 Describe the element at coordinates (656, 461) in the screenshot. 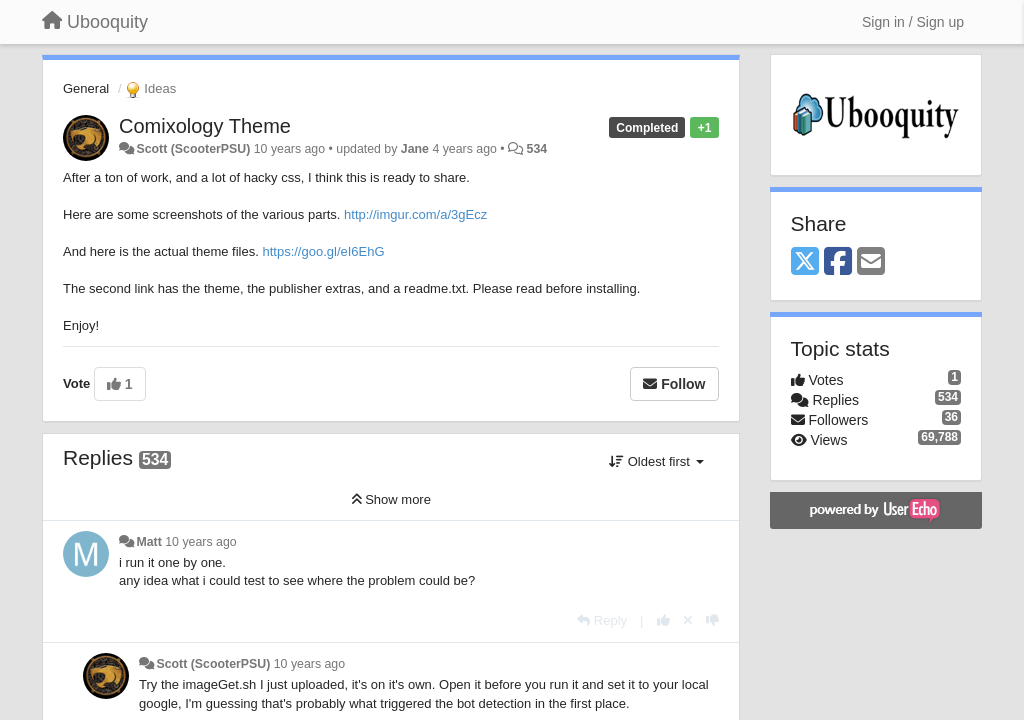

I see `Oldest first [button]` at that location.